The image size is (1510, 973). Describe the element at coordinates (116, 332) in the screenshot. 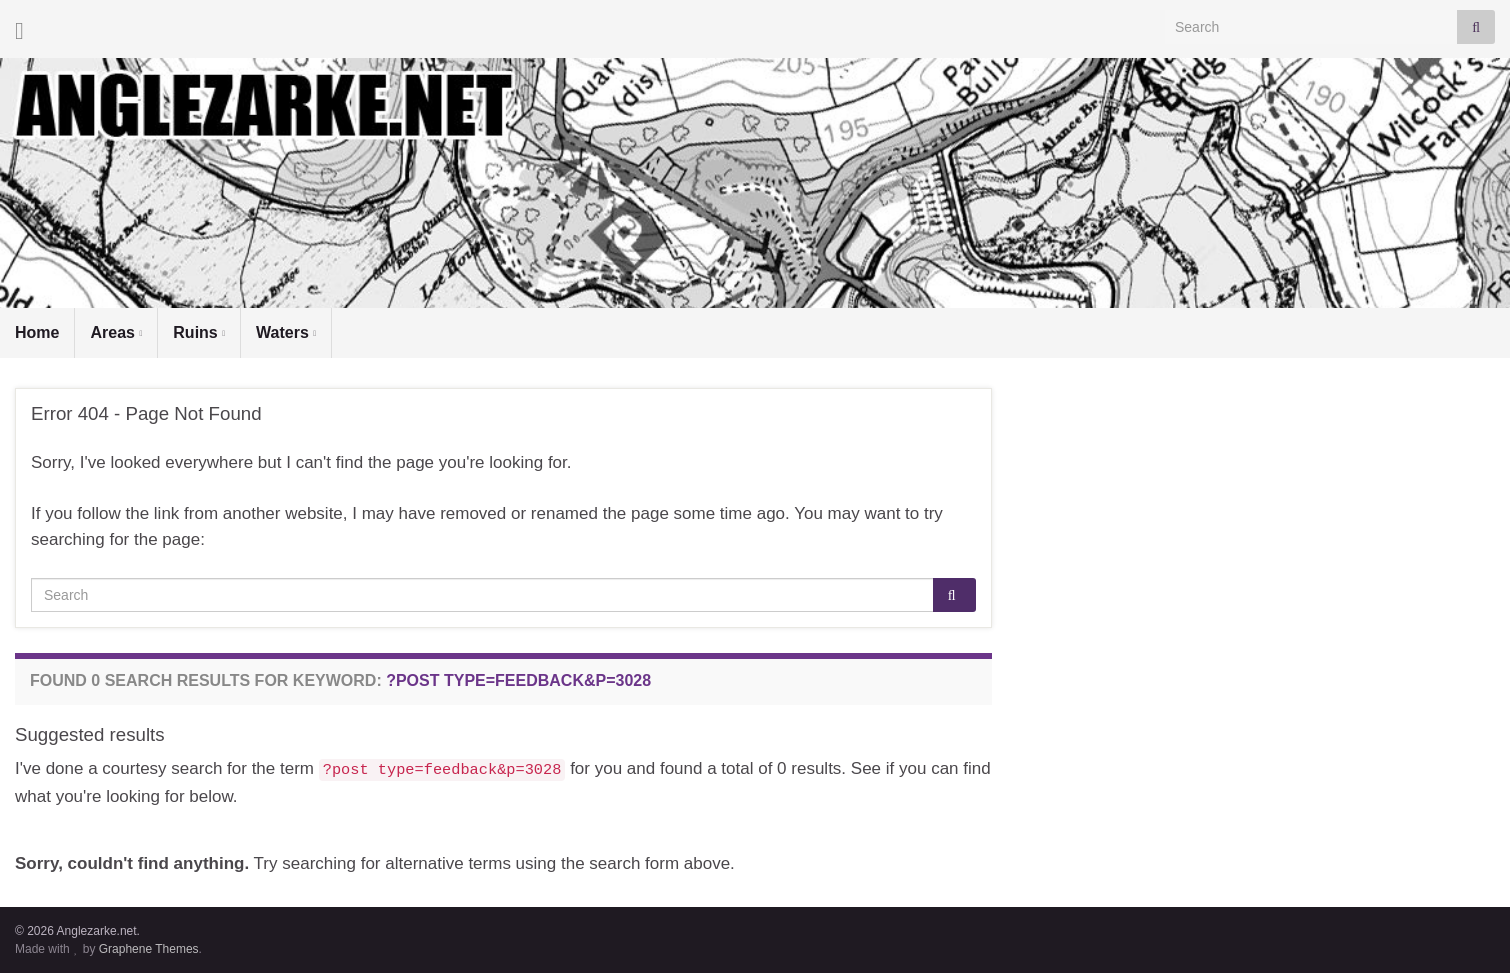

I see `Areas` at that location.